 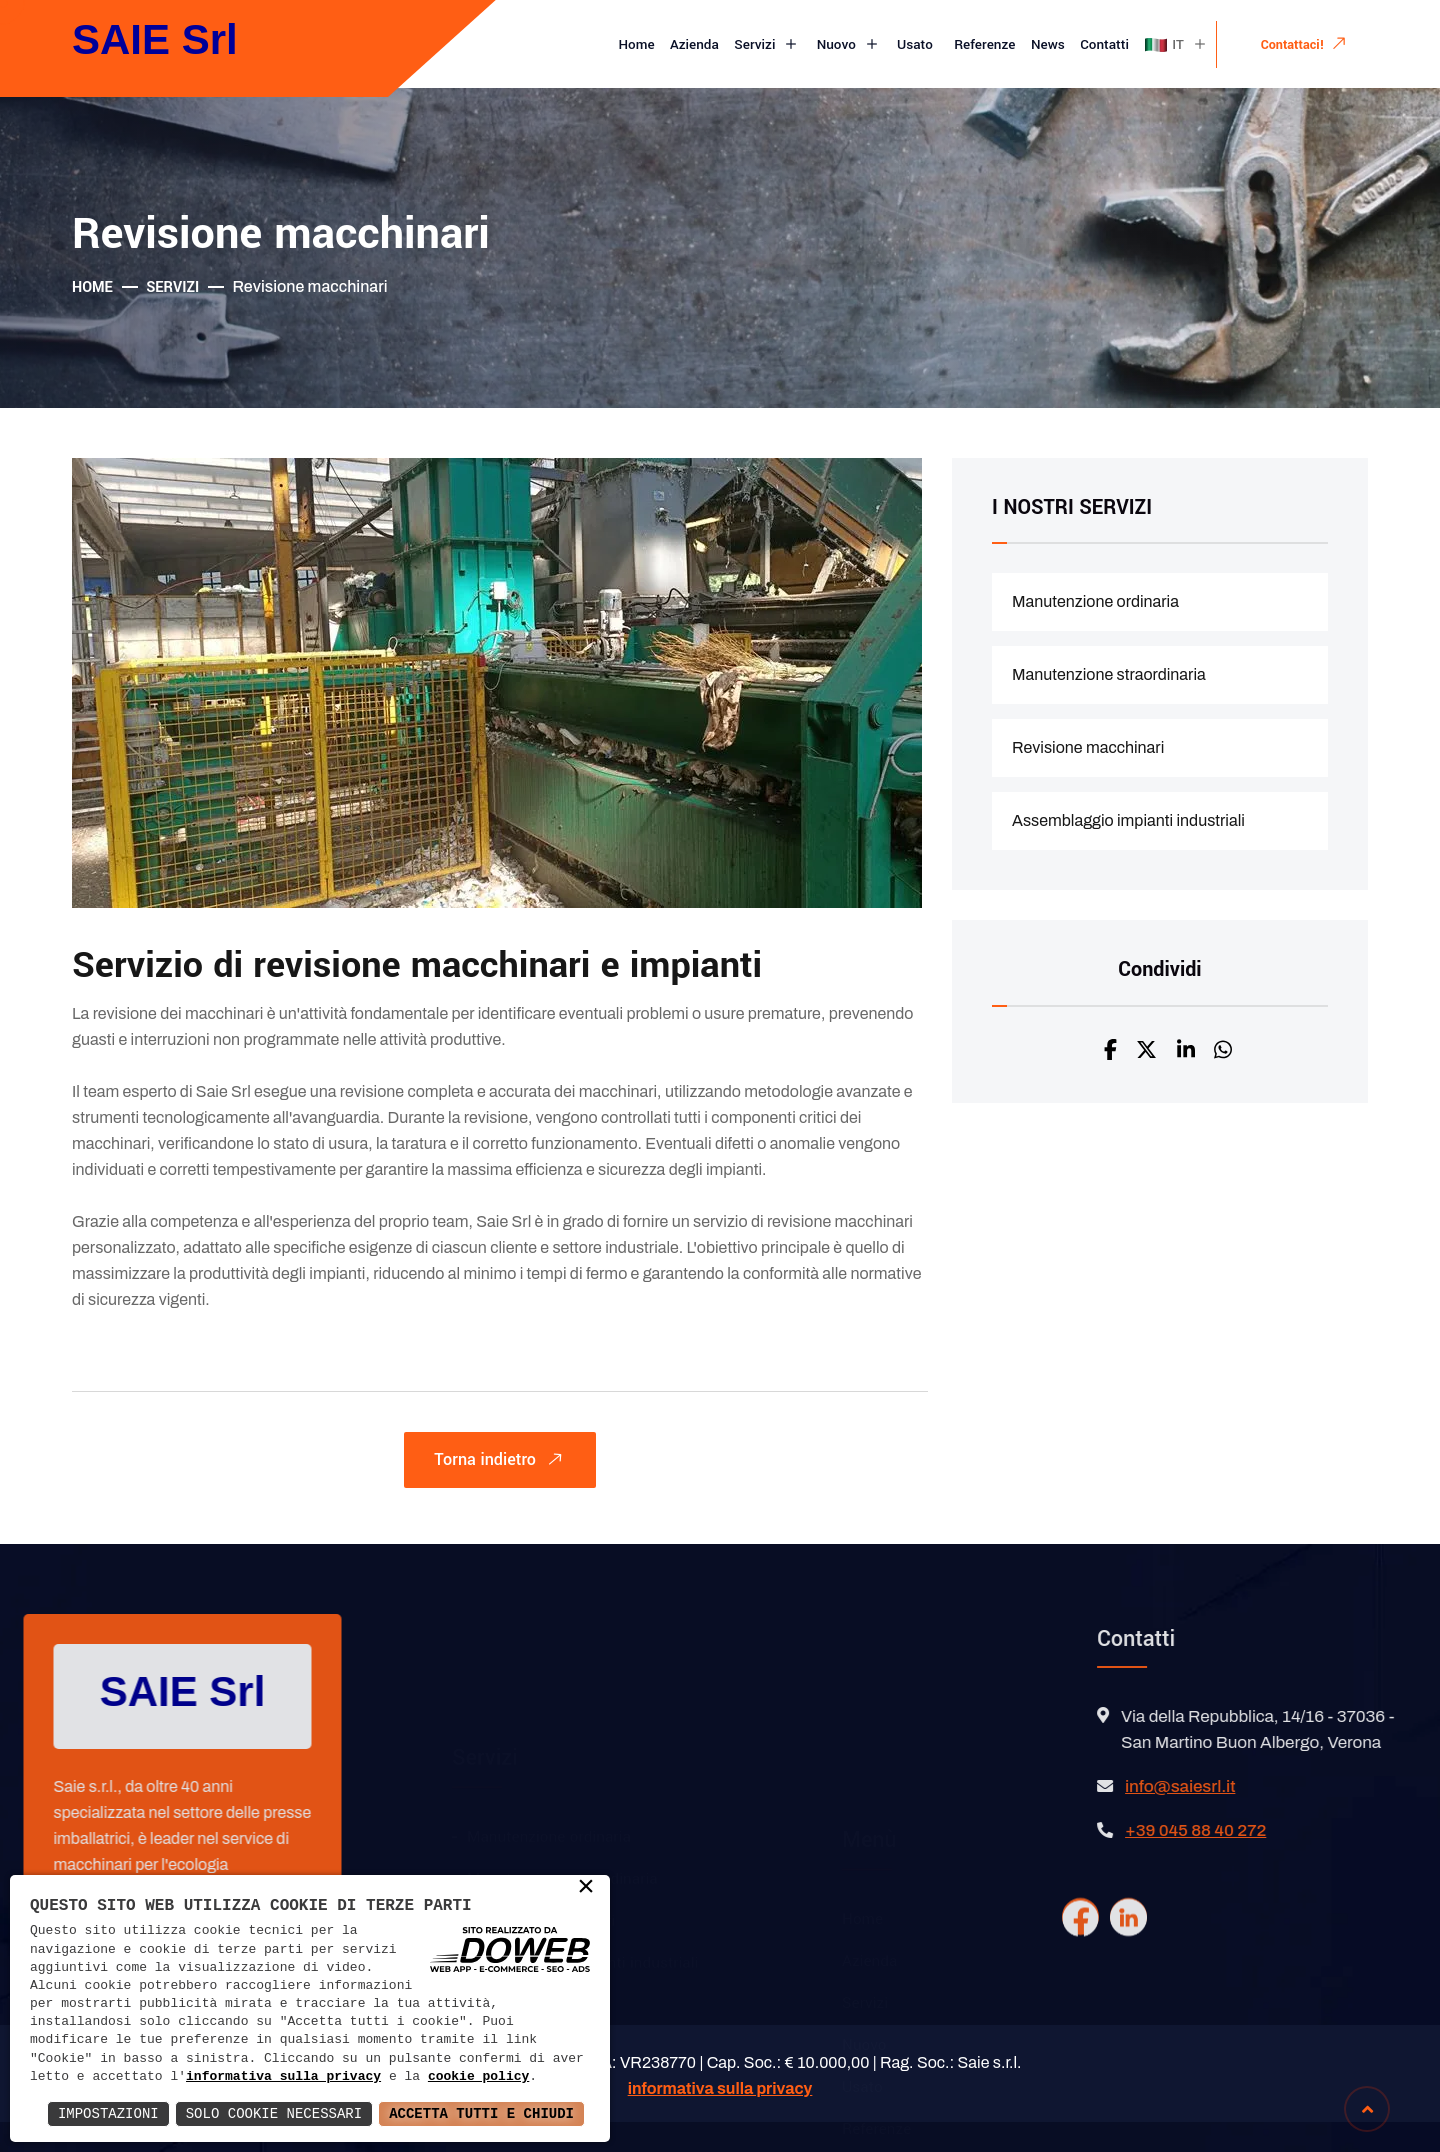 I want to click on Usato, so click(x=917, y=44).